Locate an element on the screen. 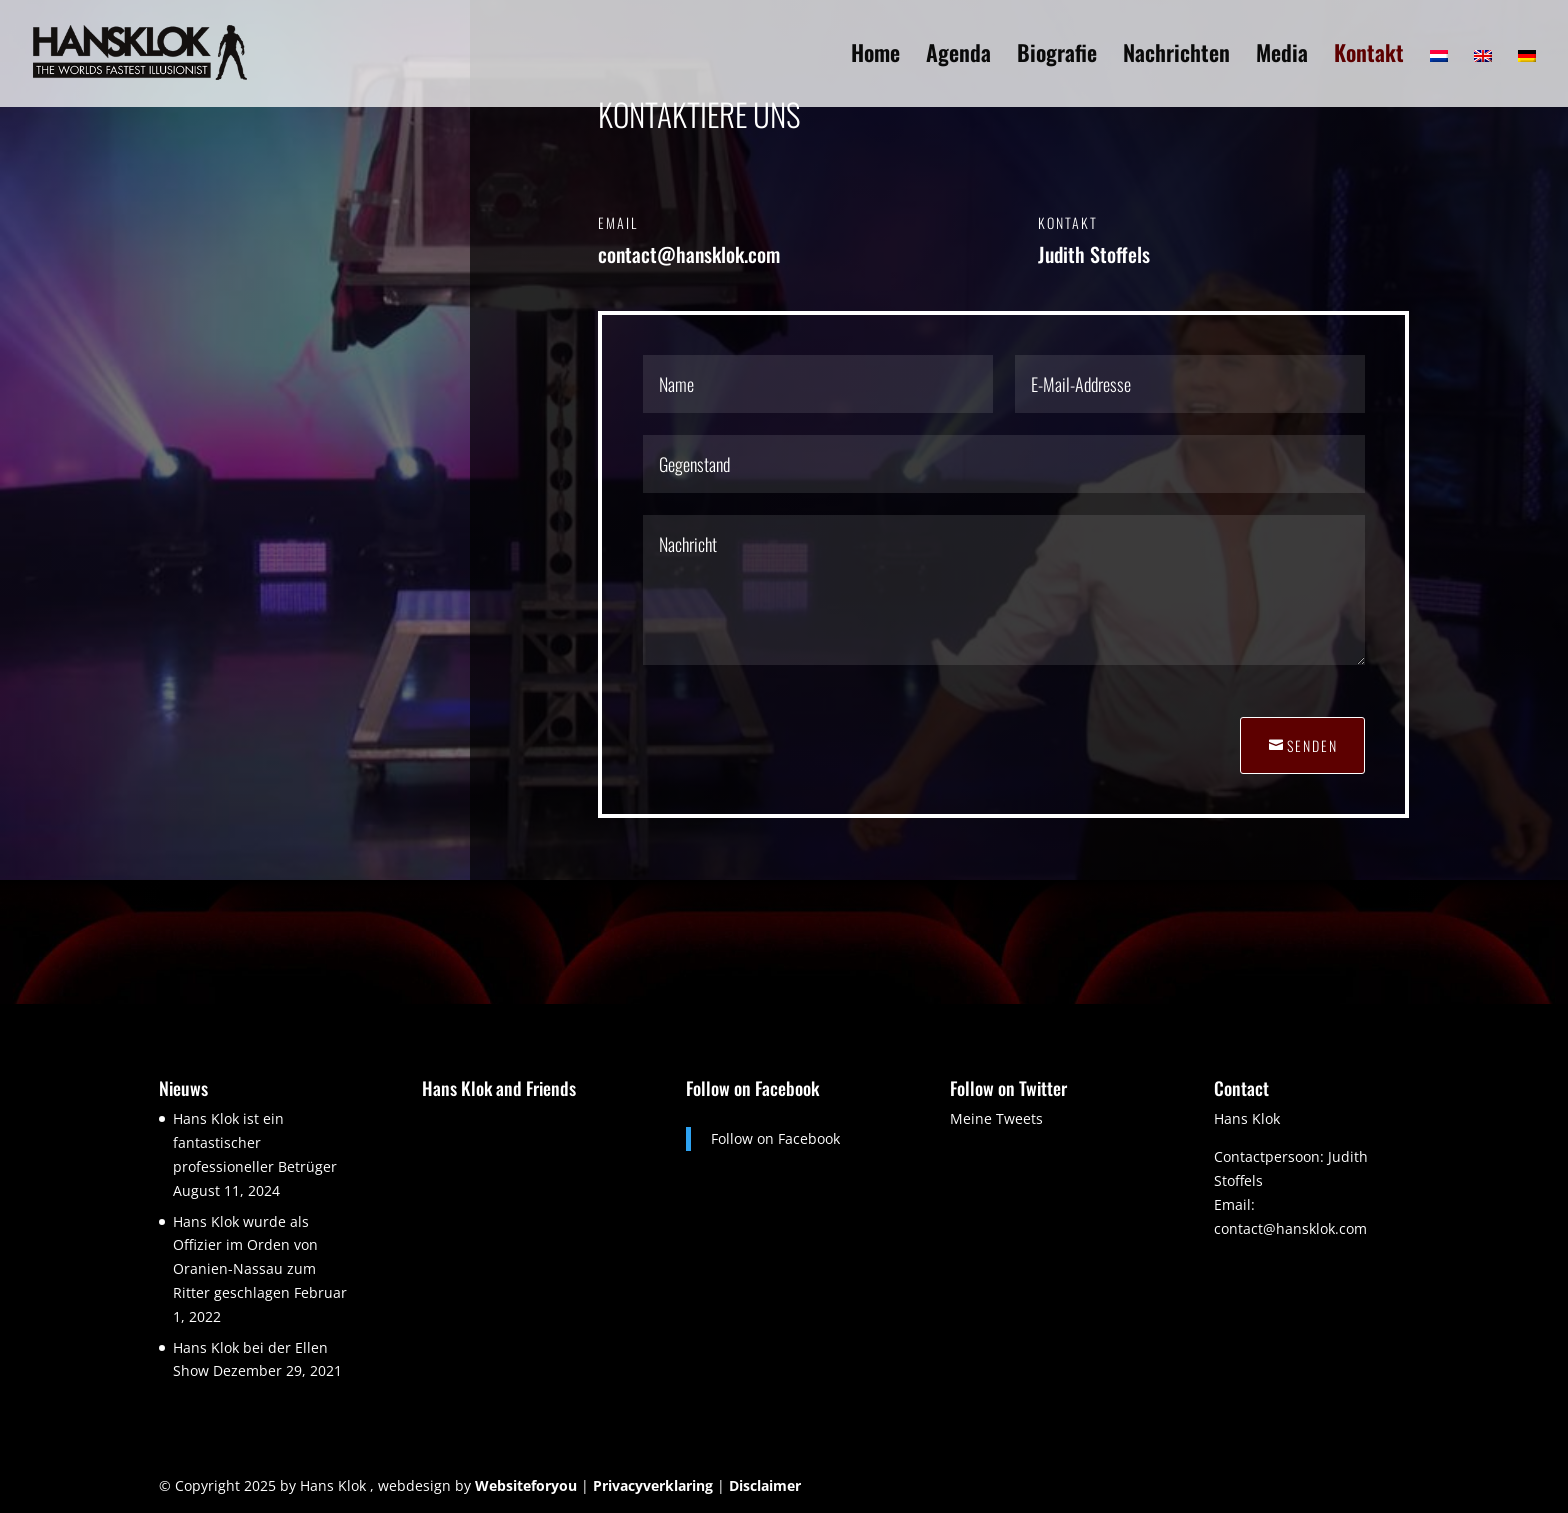 This screenshot has width=1568, height=1513. Follow on Facebook is located at coordinates (752, 1088).